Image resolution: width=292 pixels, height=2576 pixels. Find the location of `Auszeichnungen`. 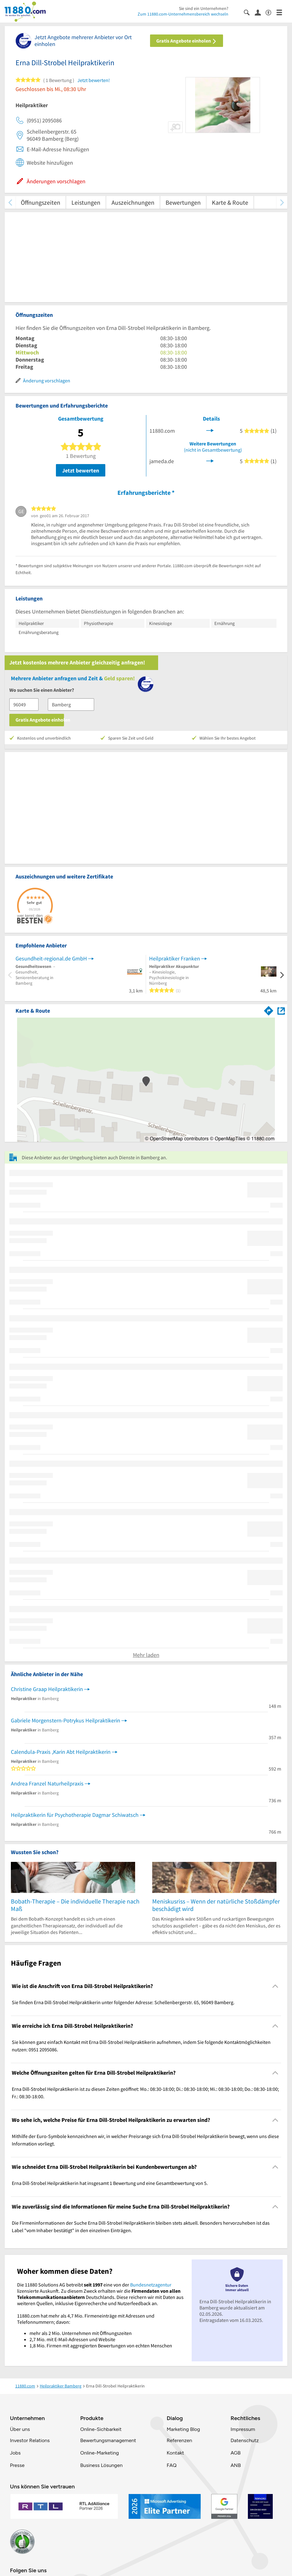

Auszeichnungen is located at coordinates (133, 202).